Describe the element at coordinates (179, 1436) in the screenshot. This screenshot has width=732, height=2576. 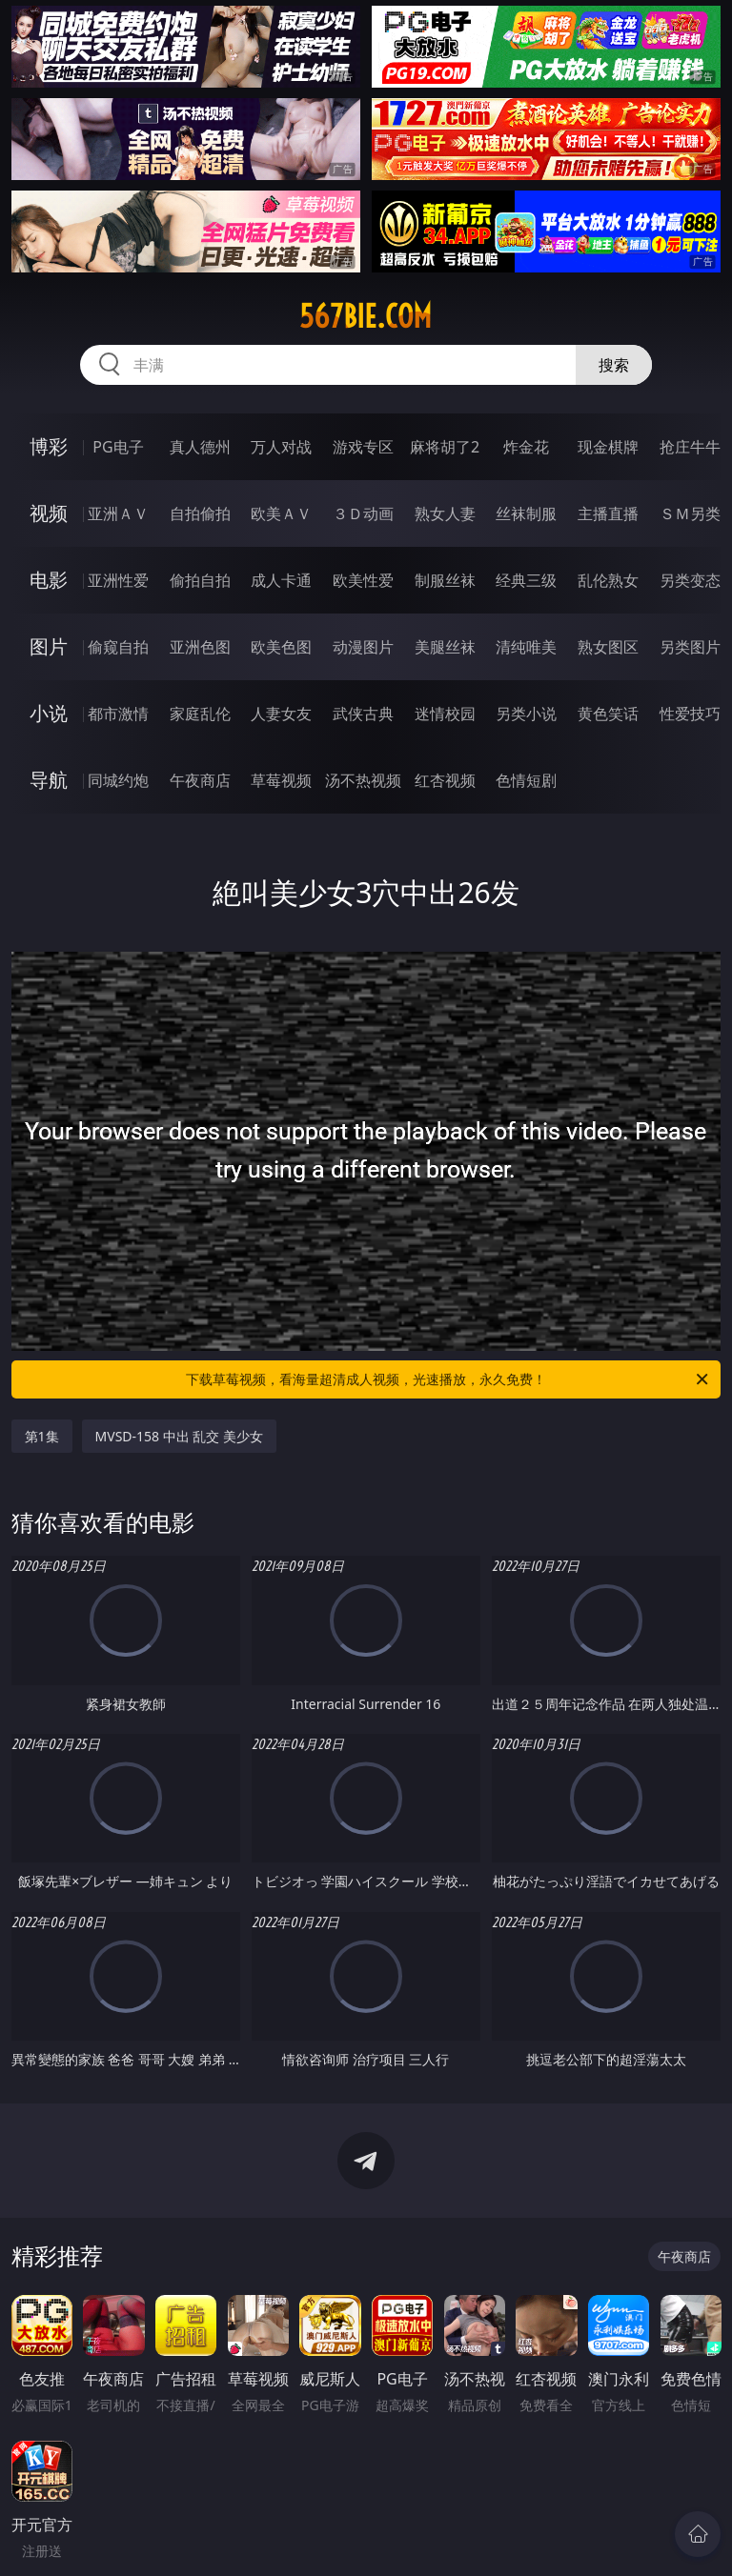
I see `MVSD-158 中出 乱交 美少女` at that location.